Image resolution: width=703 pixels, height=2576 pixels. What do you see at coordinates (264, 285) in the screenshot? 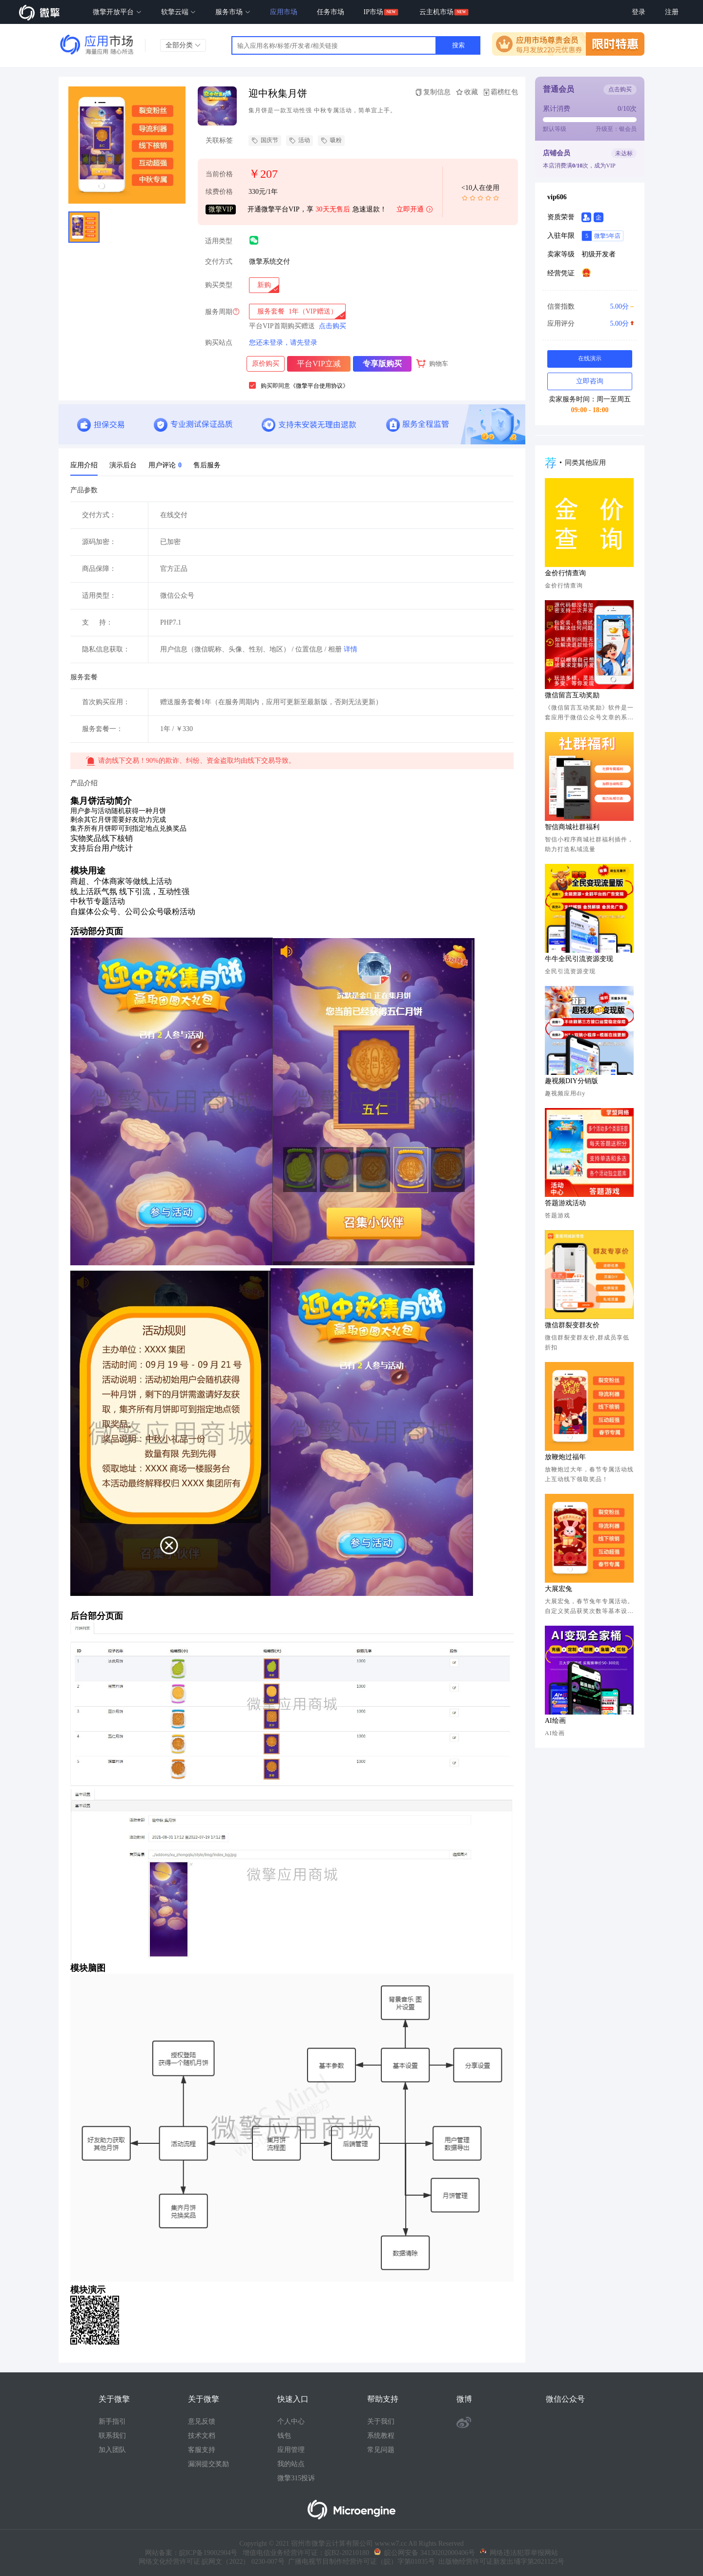
I see `[radio]` at bounding box center [264, 285].